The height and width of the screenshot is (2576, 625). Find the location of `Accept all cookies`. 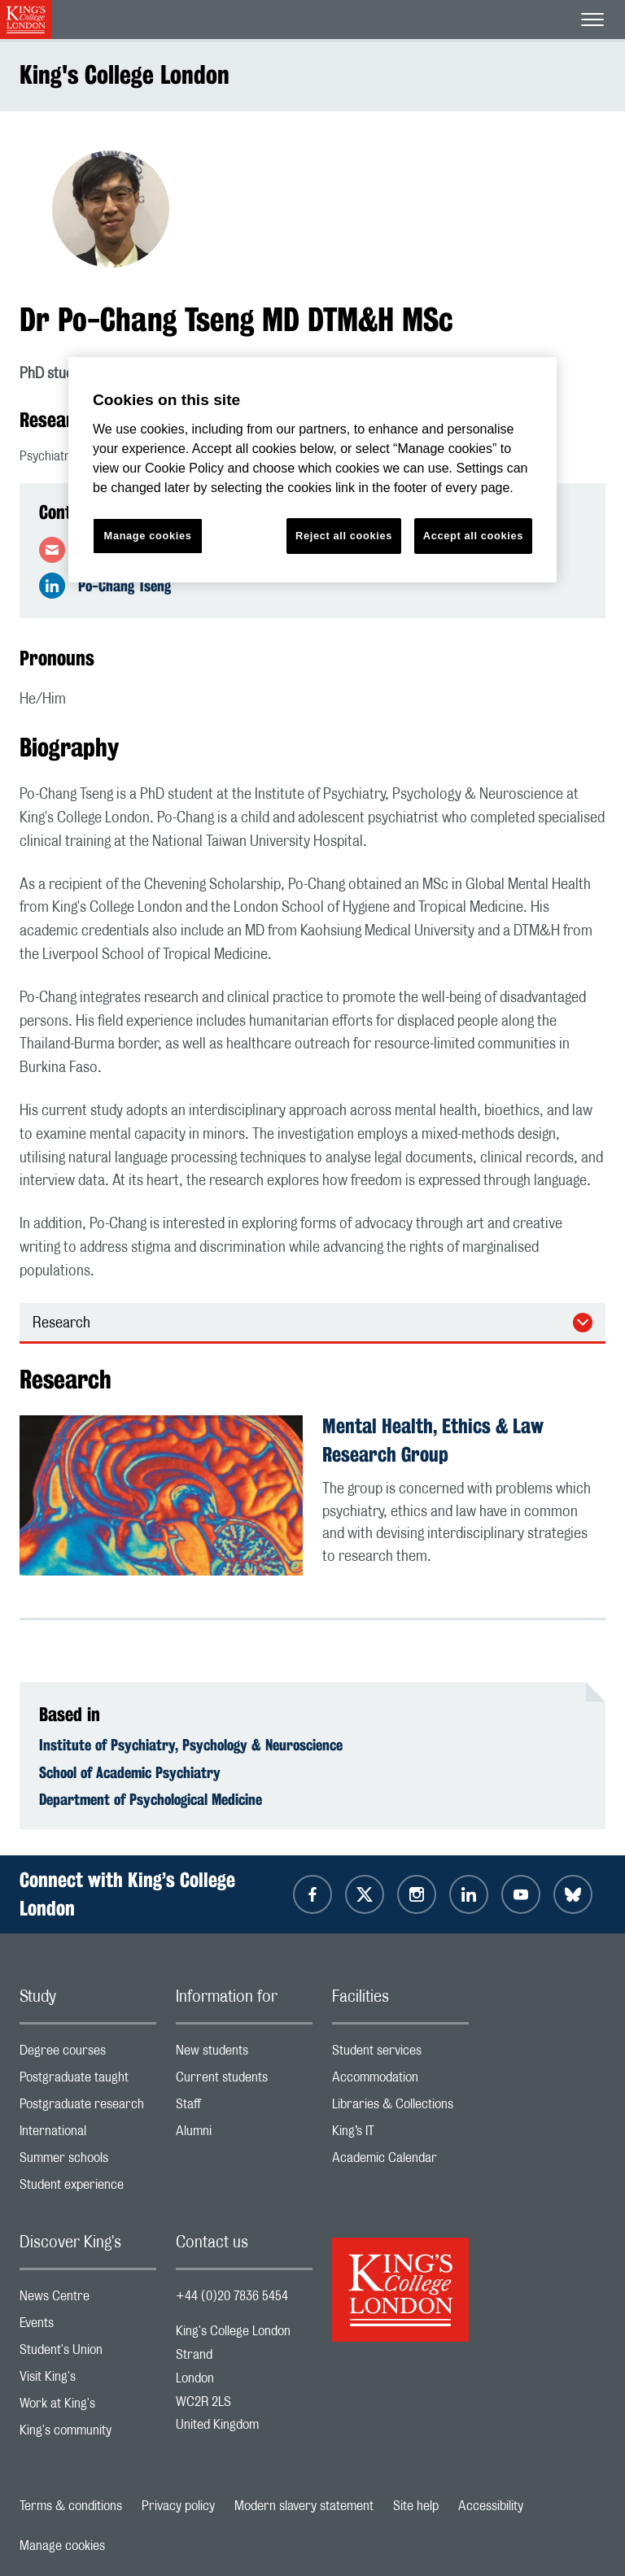

Accept all cookies is located at coordinates (473, 536).